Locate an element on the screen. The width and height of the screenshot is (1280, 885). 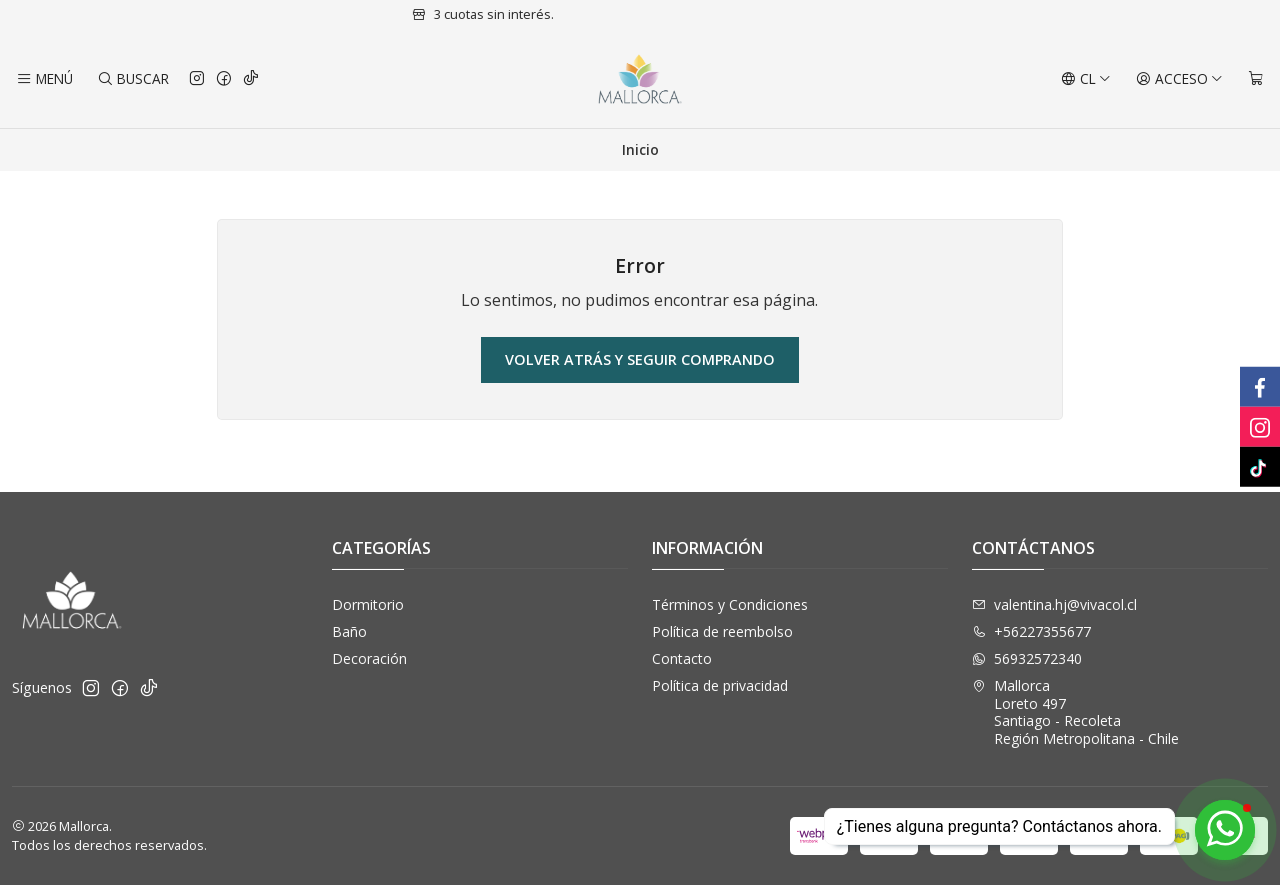
[Buscar] is located at coordinates (132, 79).